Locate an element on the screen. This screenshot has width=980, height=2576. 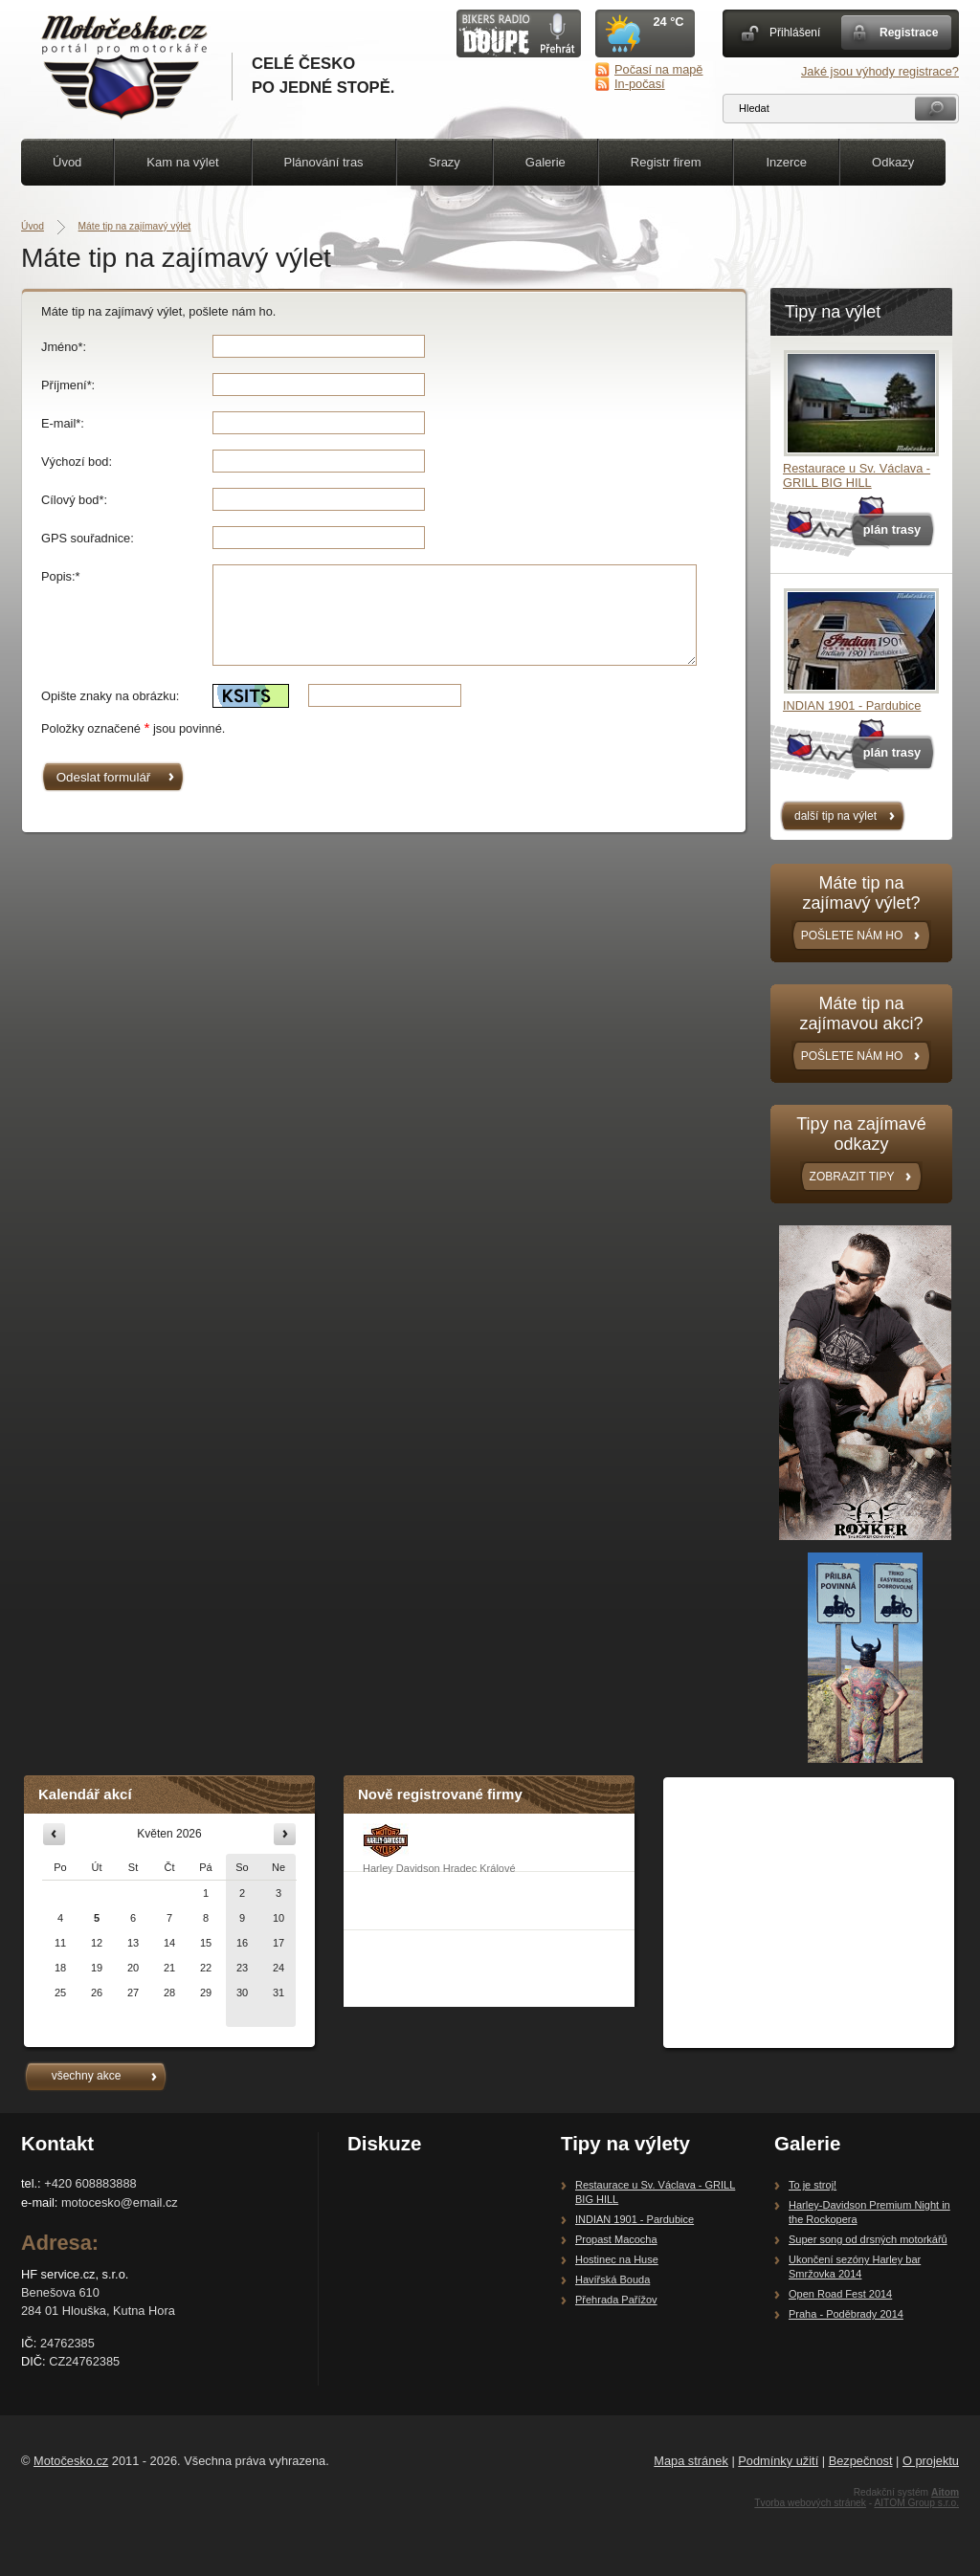
Bezpečnost is located at coordinates (861, 2461).